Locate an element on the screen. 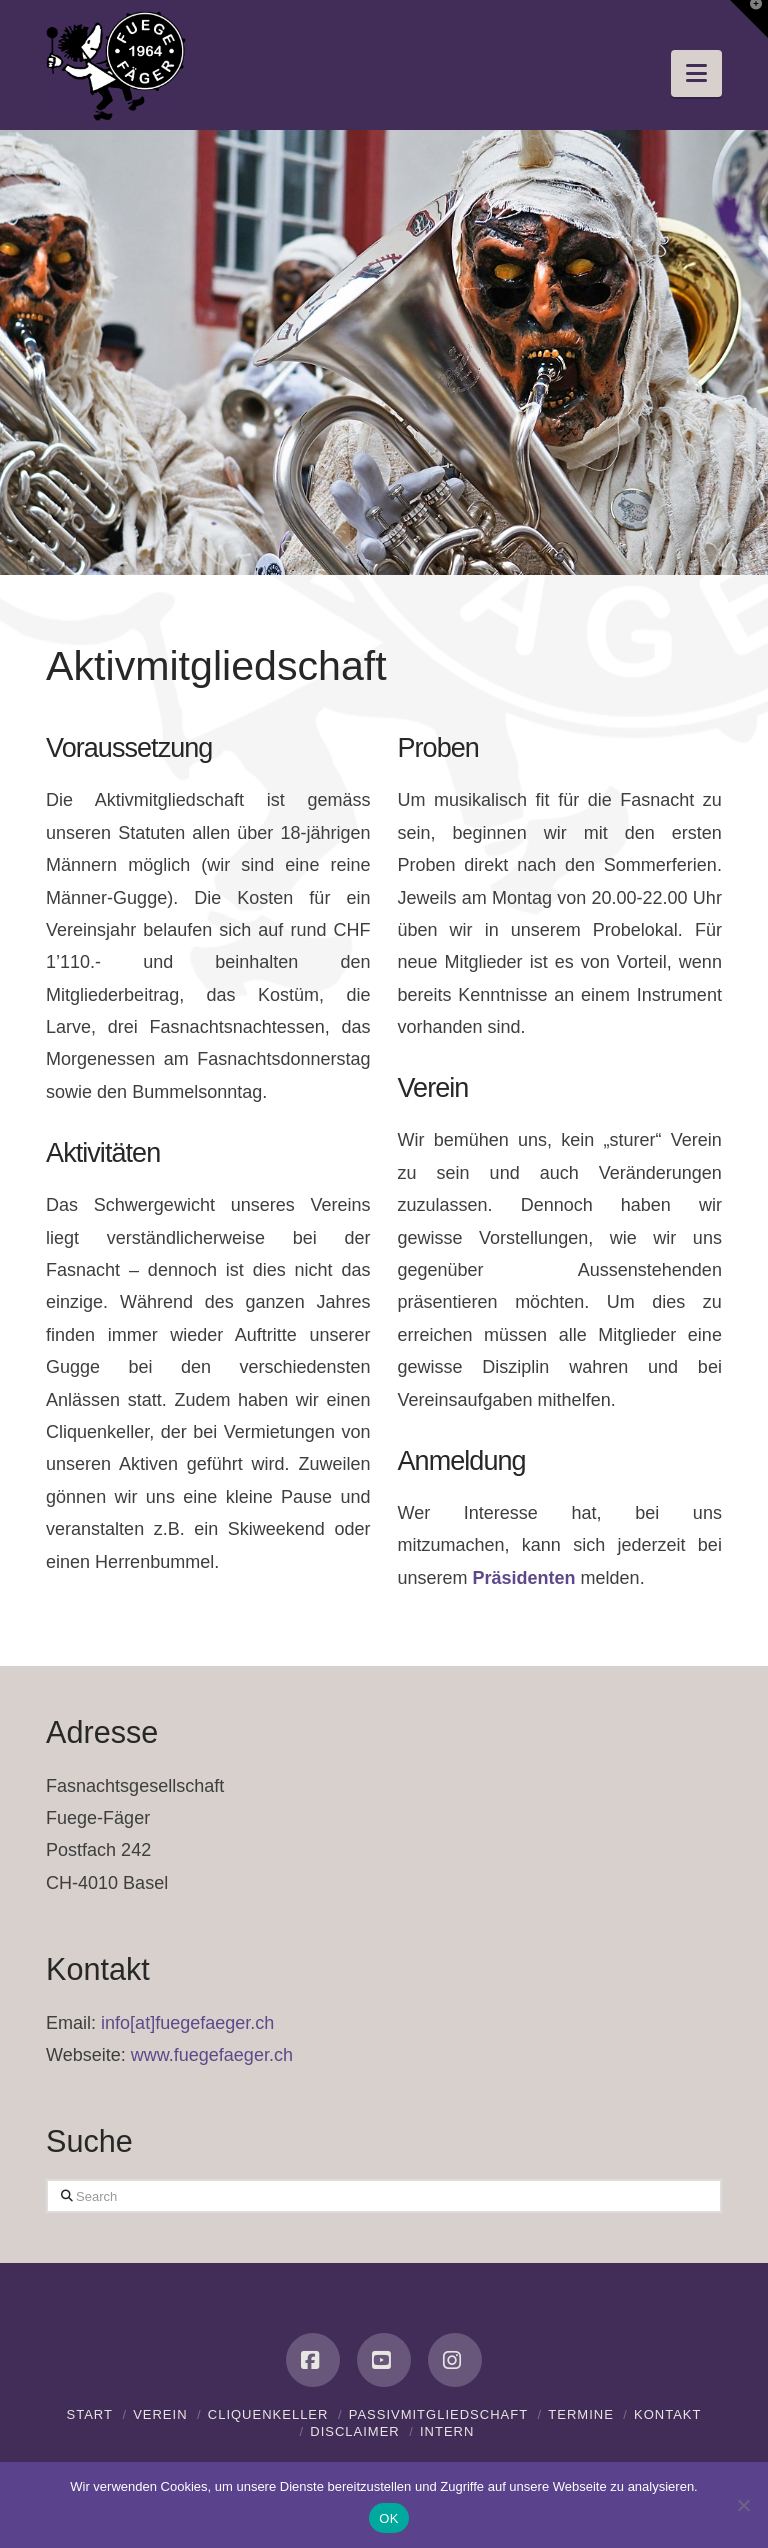  Start is located at coordinates (89, 2414).